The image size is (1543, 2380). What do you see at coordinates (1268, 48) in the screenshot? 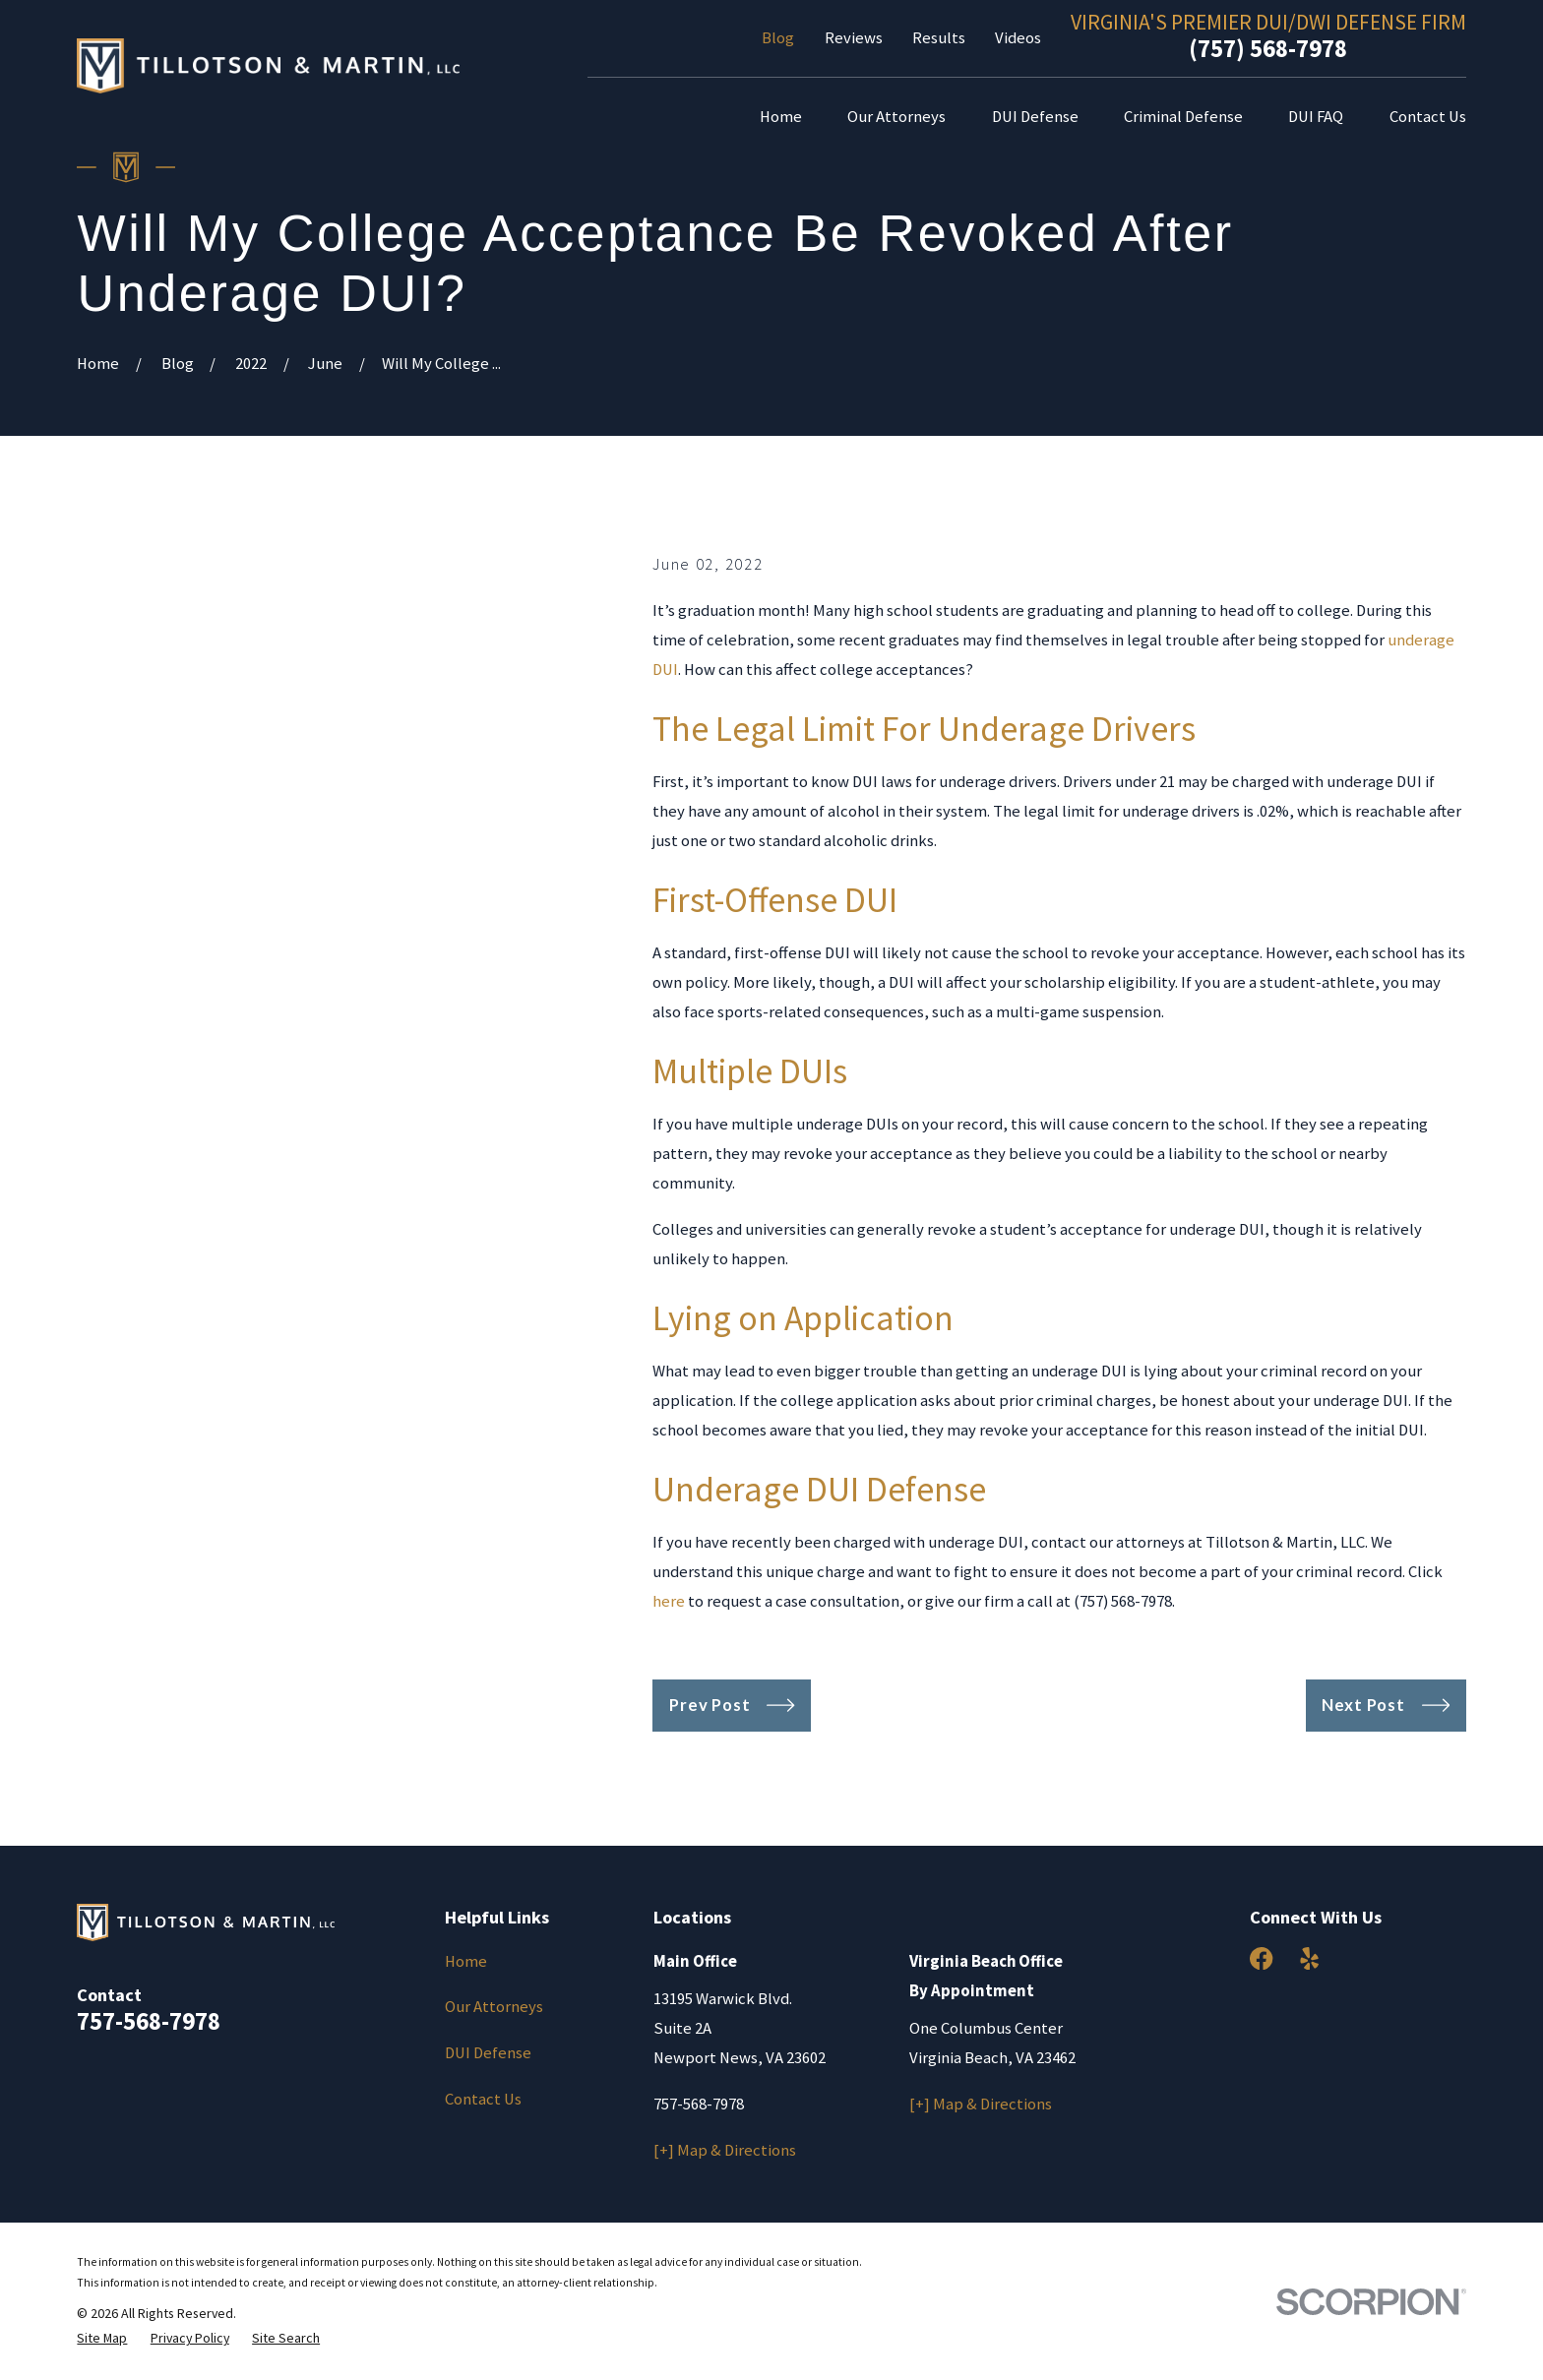
I see `(757) 568-7978` at bounding box center [1268, 48].